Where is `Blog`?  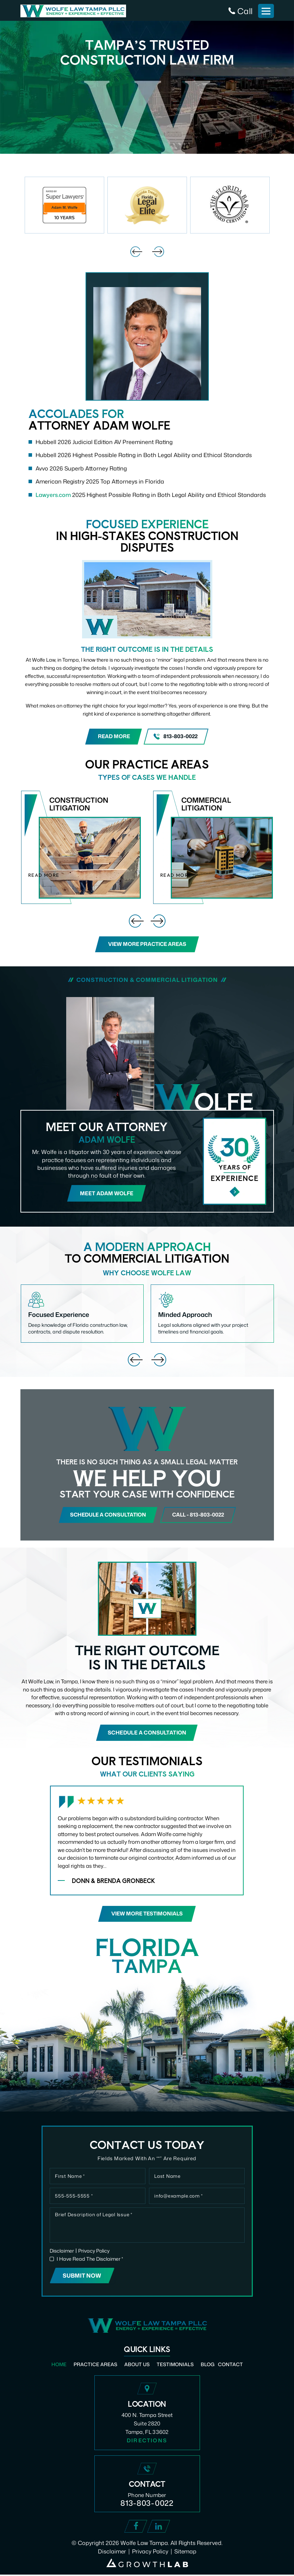
Blog is located at coordinates (208, 2365).